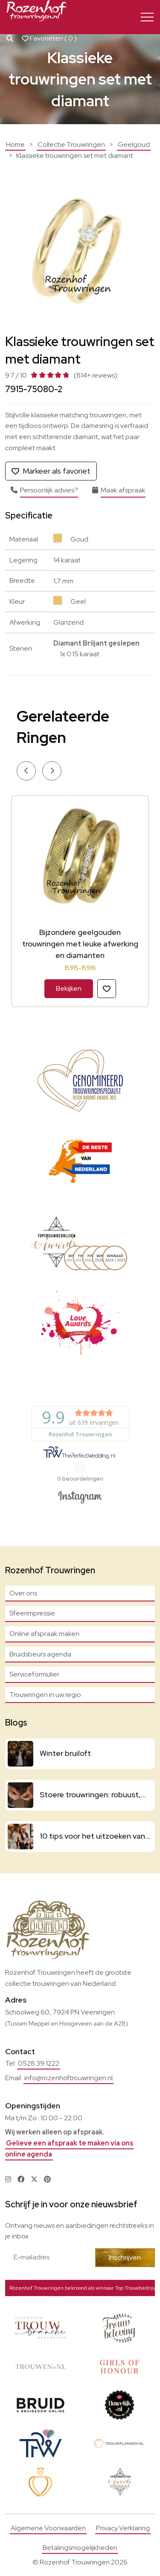 The width and height of the screenshot is (160, 2576). What do you see at coordinates (34, 1674) in the screenshot?
I see `Serviceformulier` at bounding box center [34, 1674].